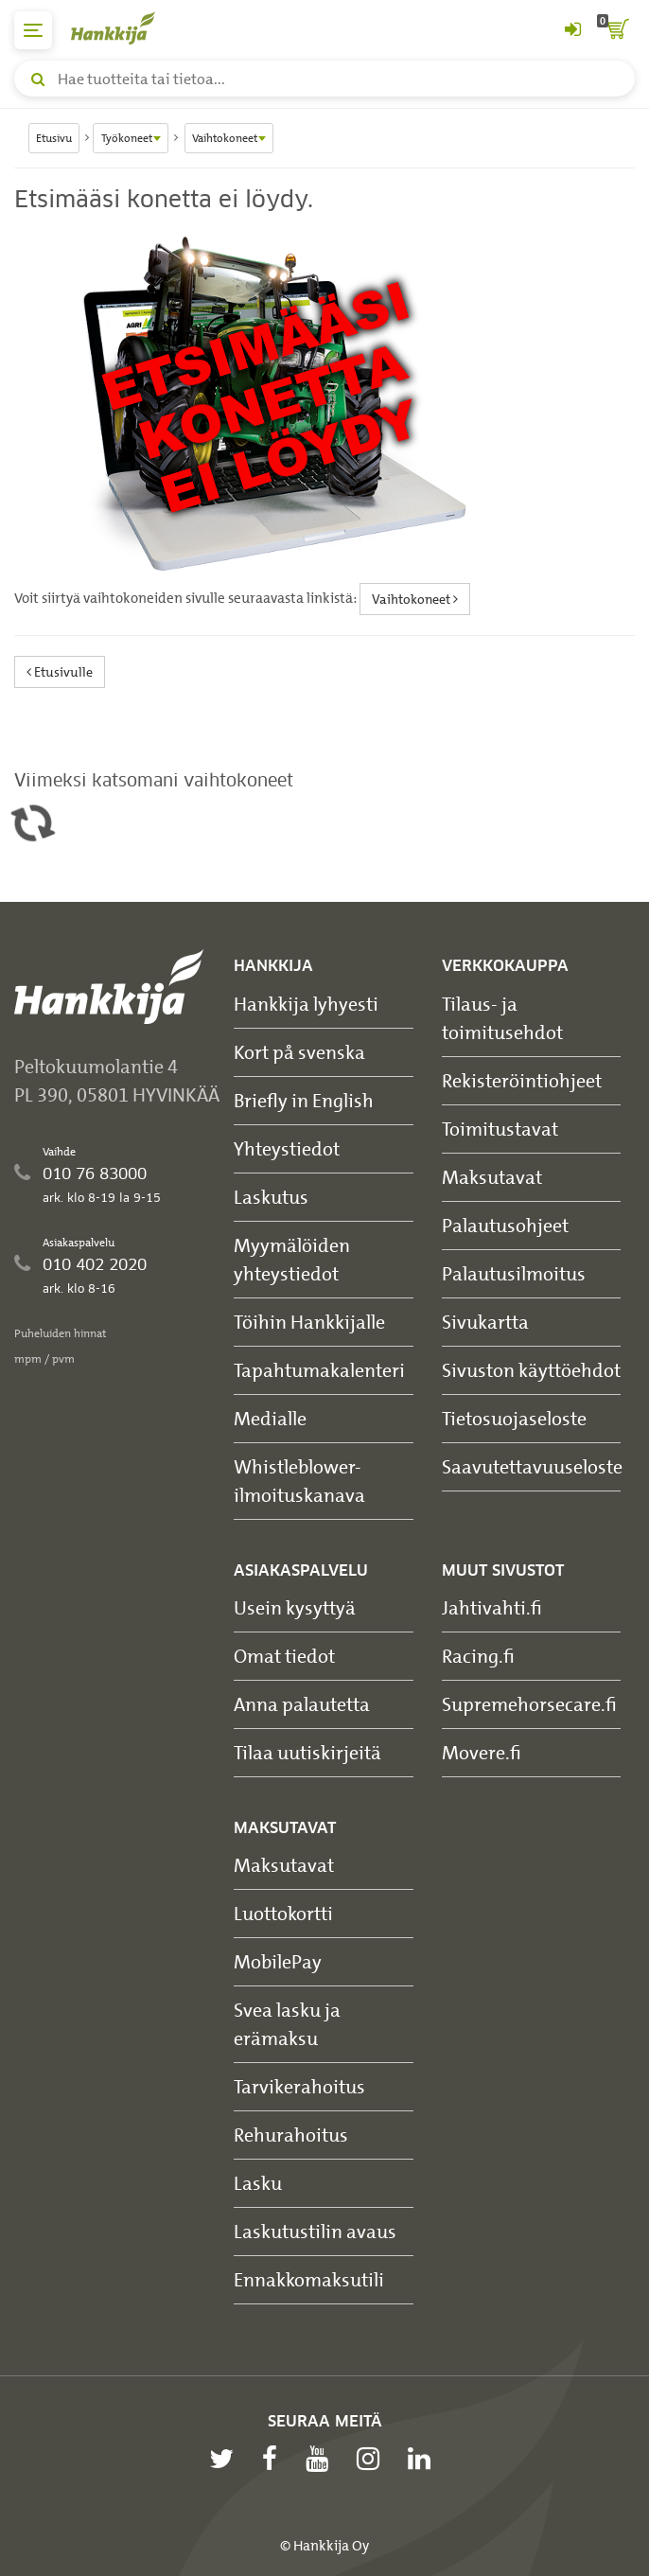 The width and height of the screenshot is (649, 2576). What do you see at coordinates (299, 2086) in the screenshot?
I see `Tarvikerahoitus` at bounding box center [299, 2086].